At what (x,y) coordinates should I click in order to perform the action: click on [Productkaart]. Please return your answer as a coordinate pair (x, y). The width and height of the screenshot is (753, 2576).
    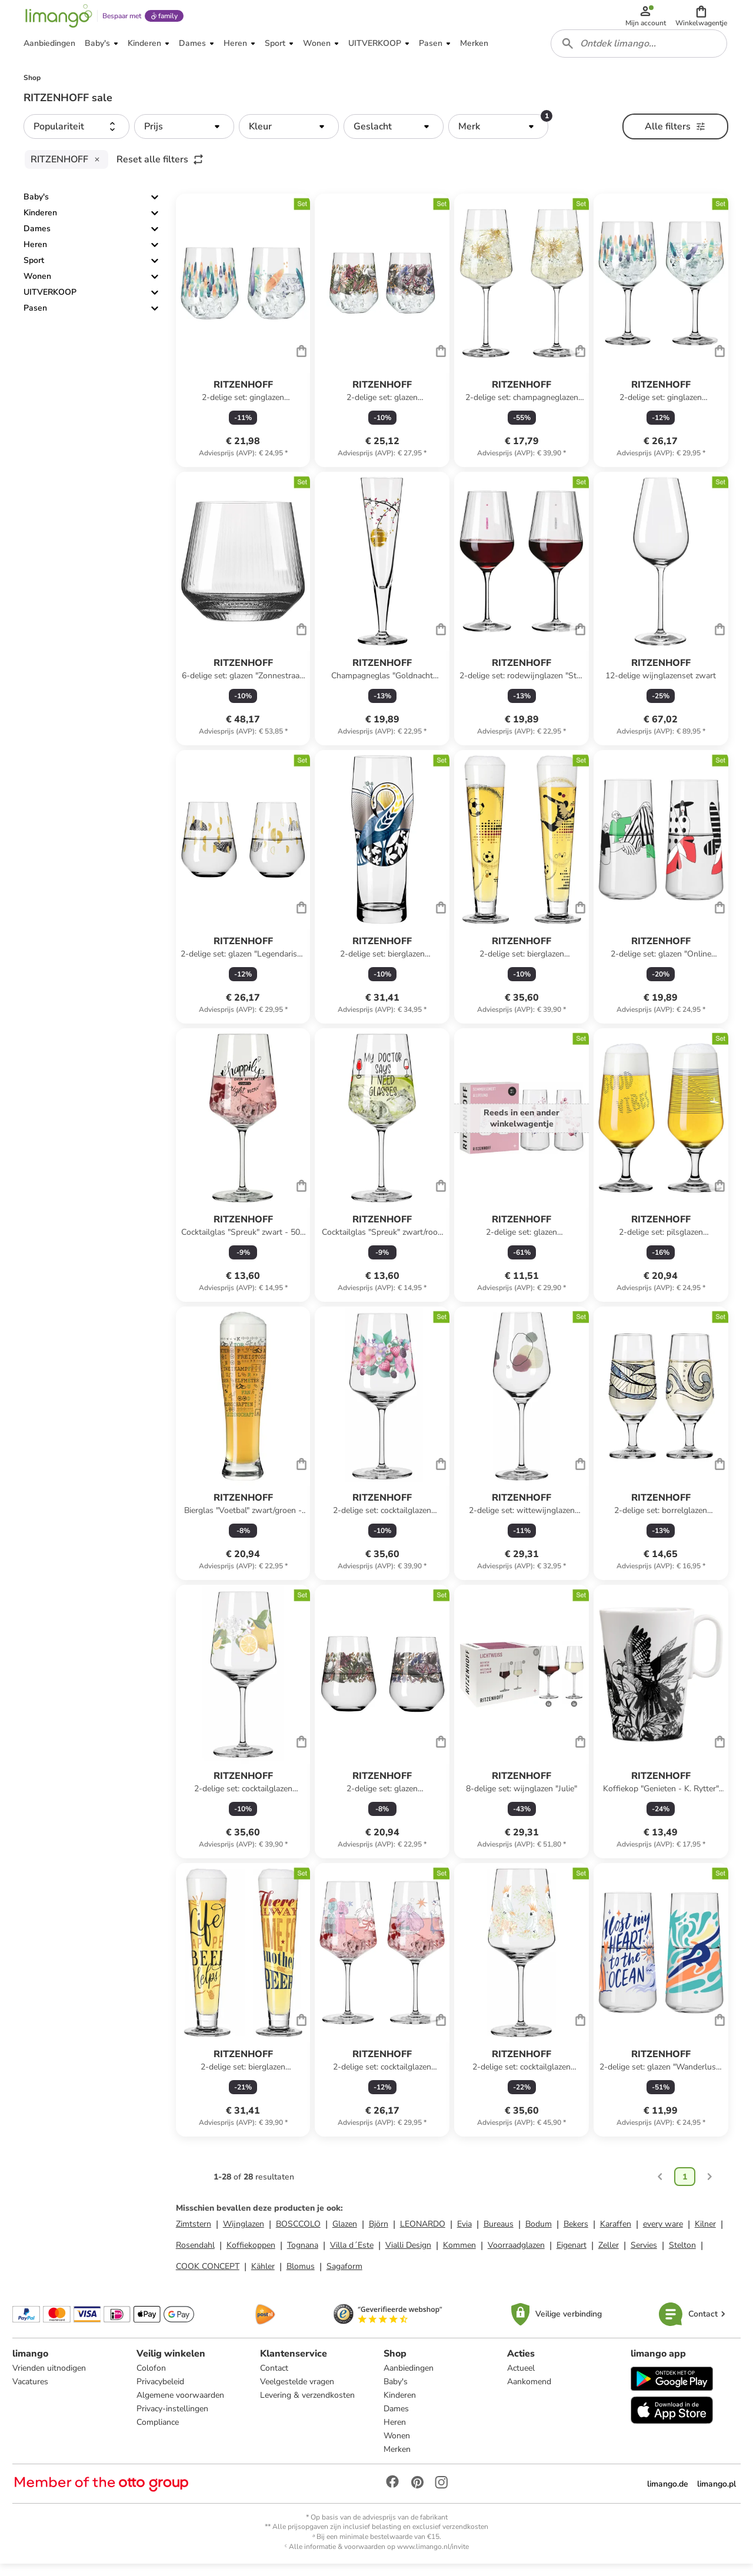
    Looking at the image, I should click on (243, 340).